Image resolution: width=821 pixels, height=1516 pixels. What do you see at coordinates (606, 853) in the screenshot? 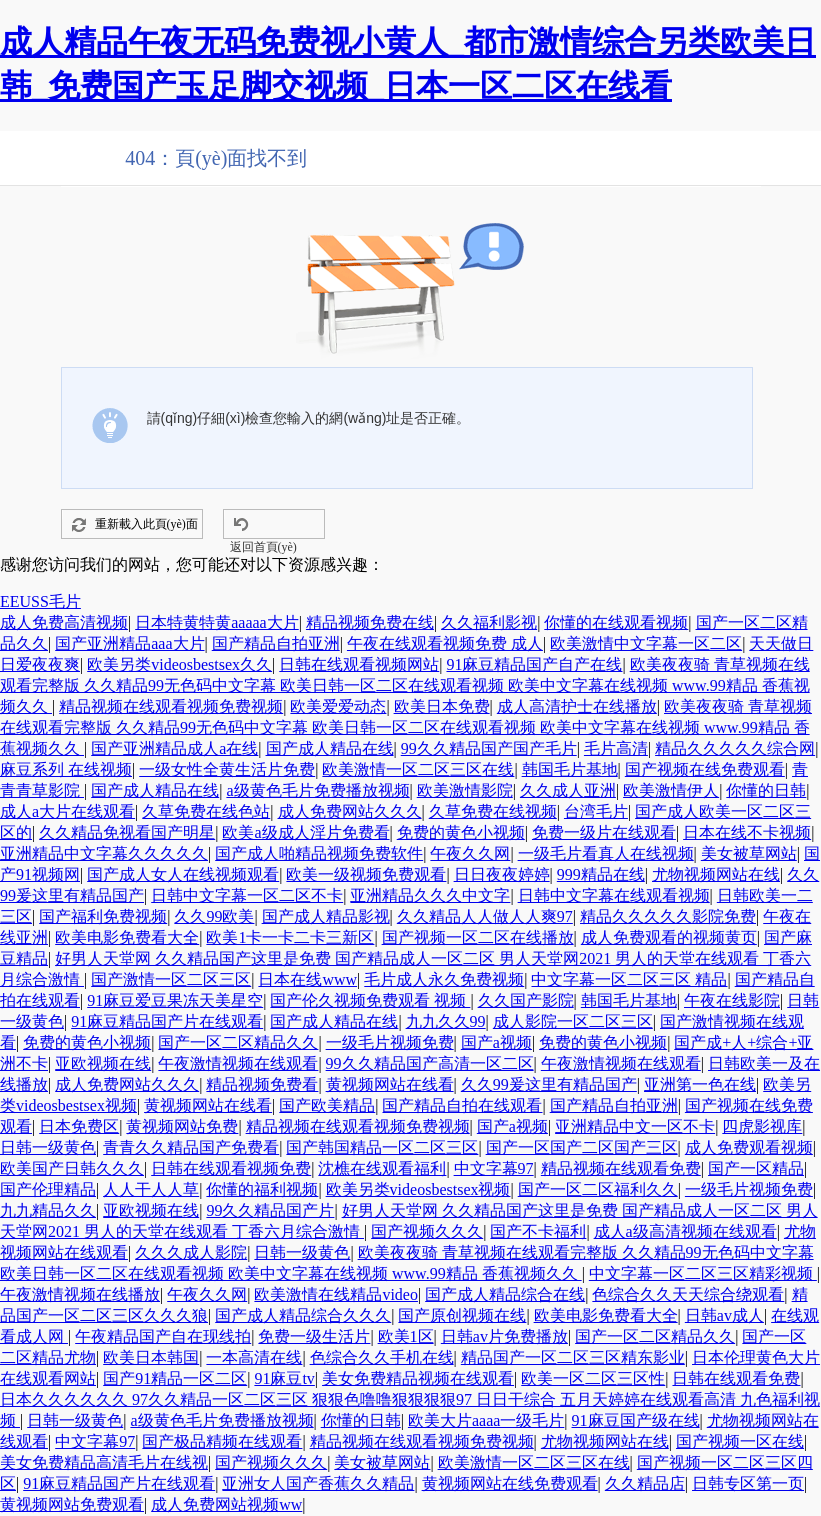
I see `一级毛片看真人在线视频` at bounding box center [606, 853].